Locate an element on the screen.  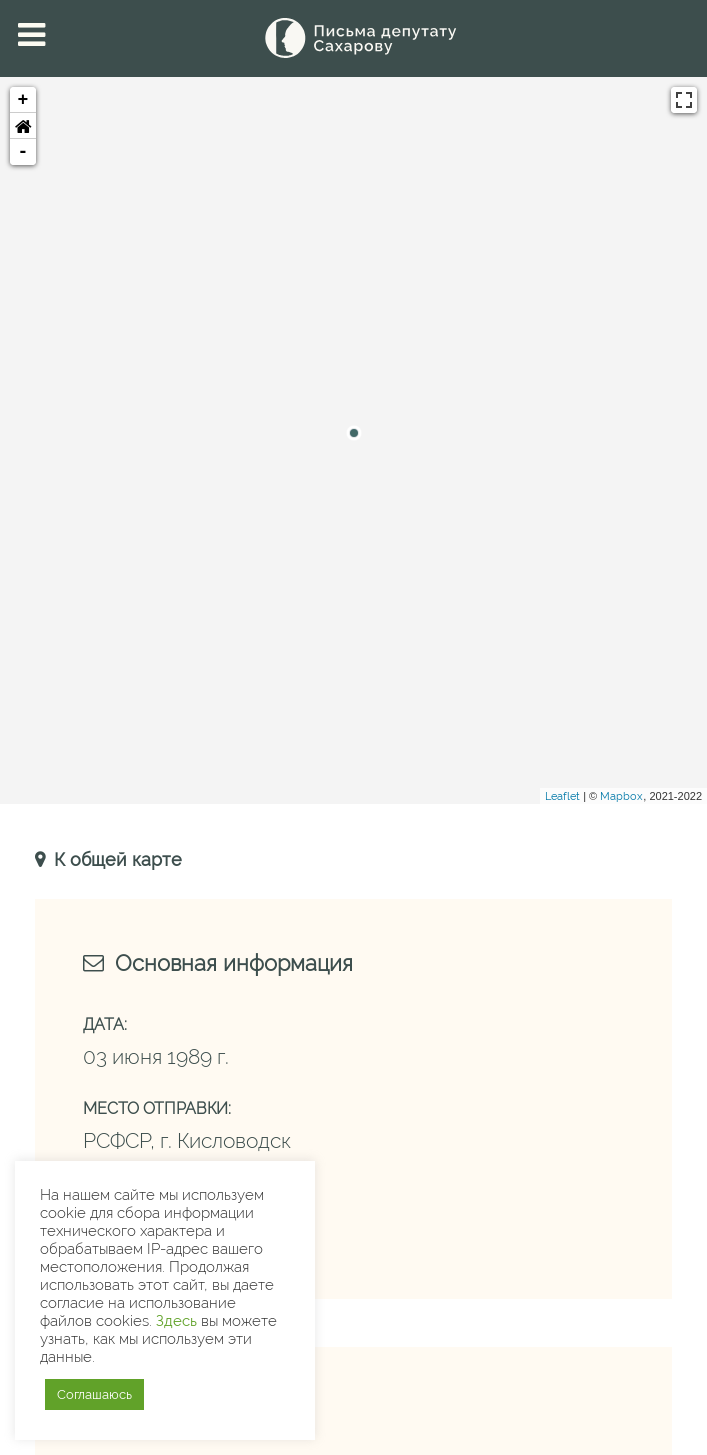
Соглашаюсь [button] is located at coordinates (94, 1394).